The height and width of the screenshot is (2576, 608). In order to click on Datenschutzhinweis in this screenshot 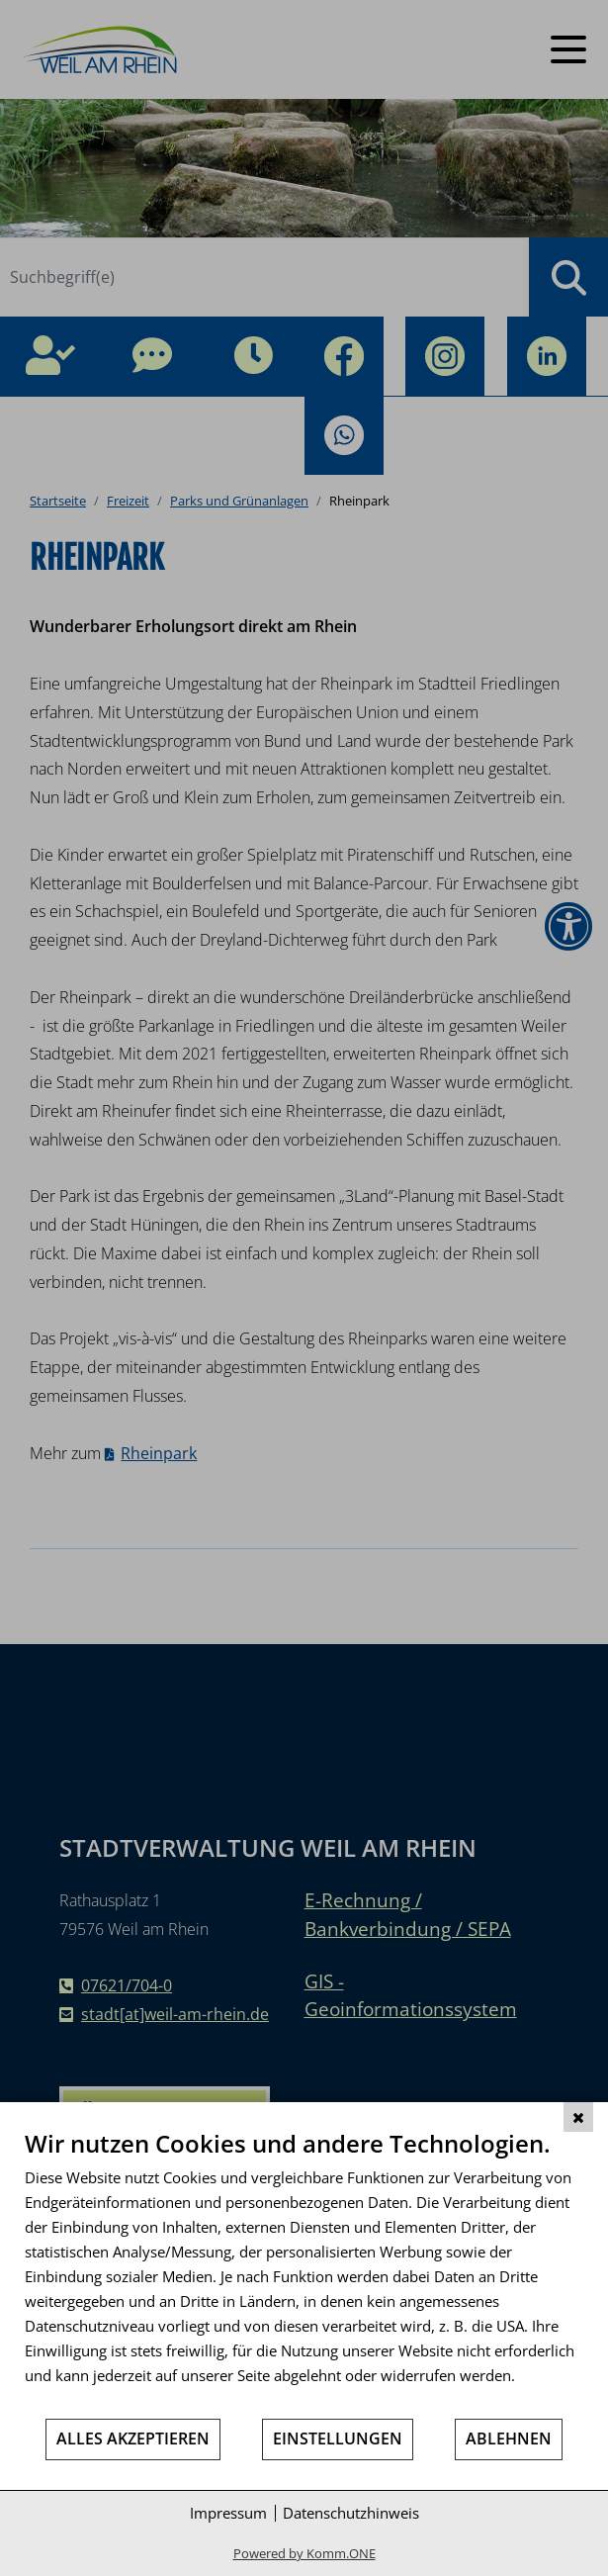, I will do `click(351, 2513)`.